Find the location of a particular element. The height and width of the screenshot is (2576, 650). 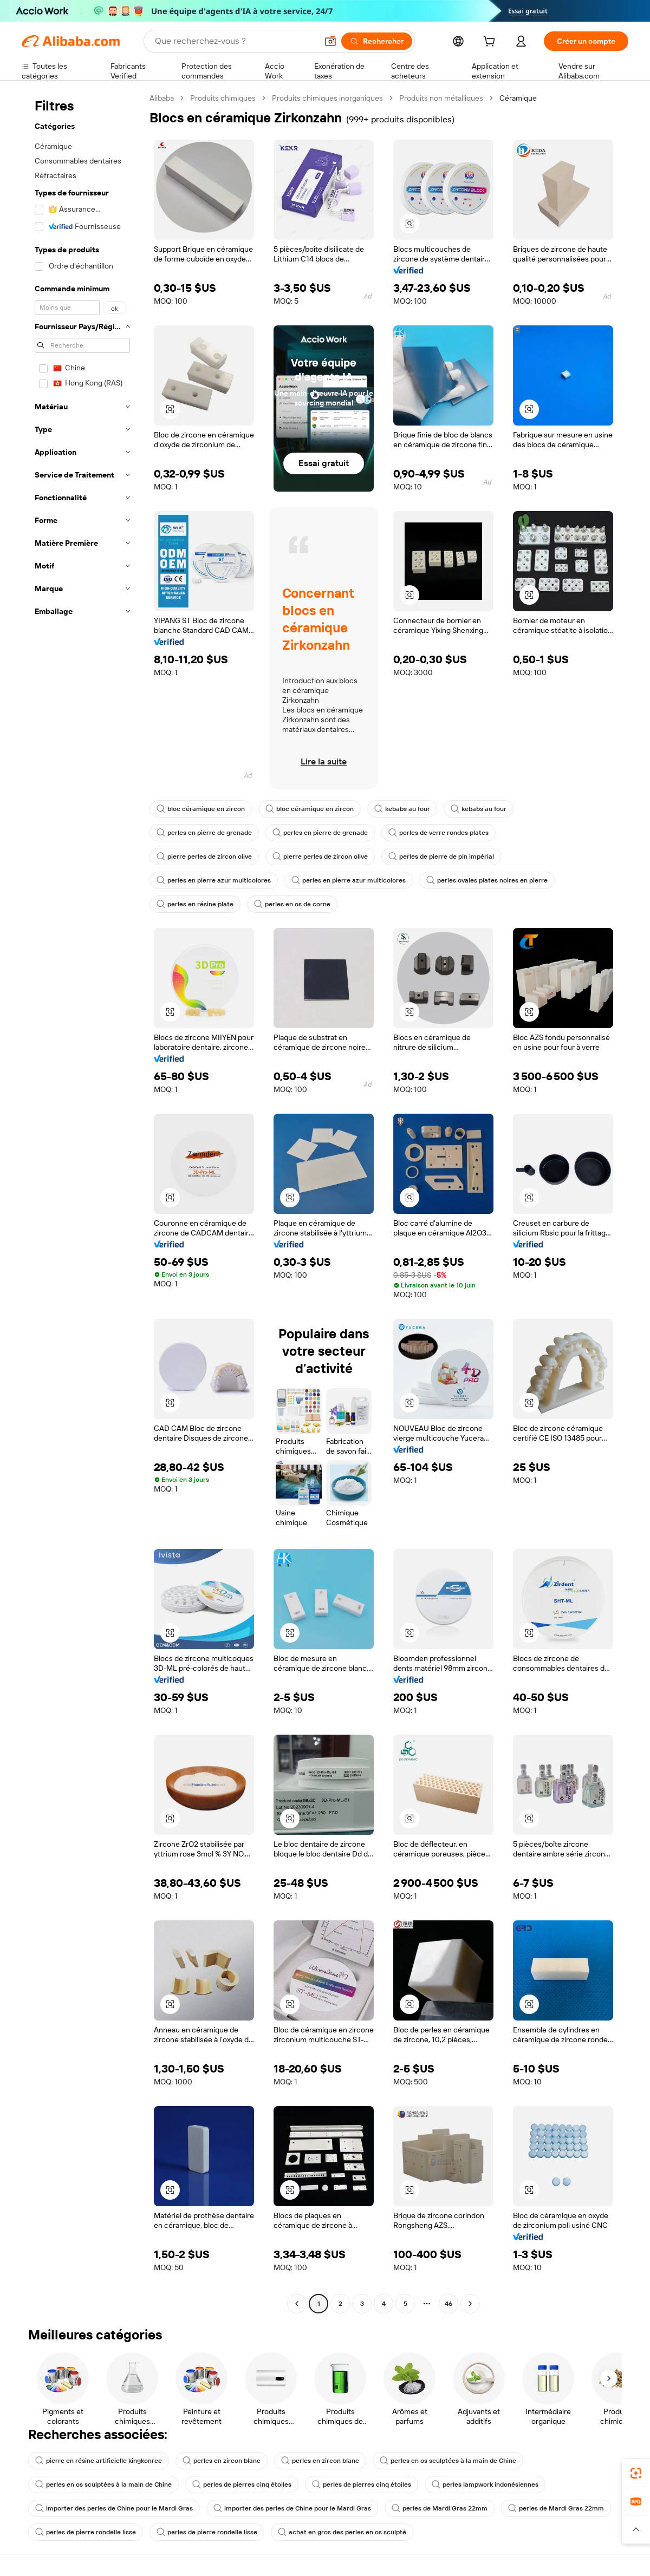

perles en pierre azur multicolores is located at coordinates (214, 880).